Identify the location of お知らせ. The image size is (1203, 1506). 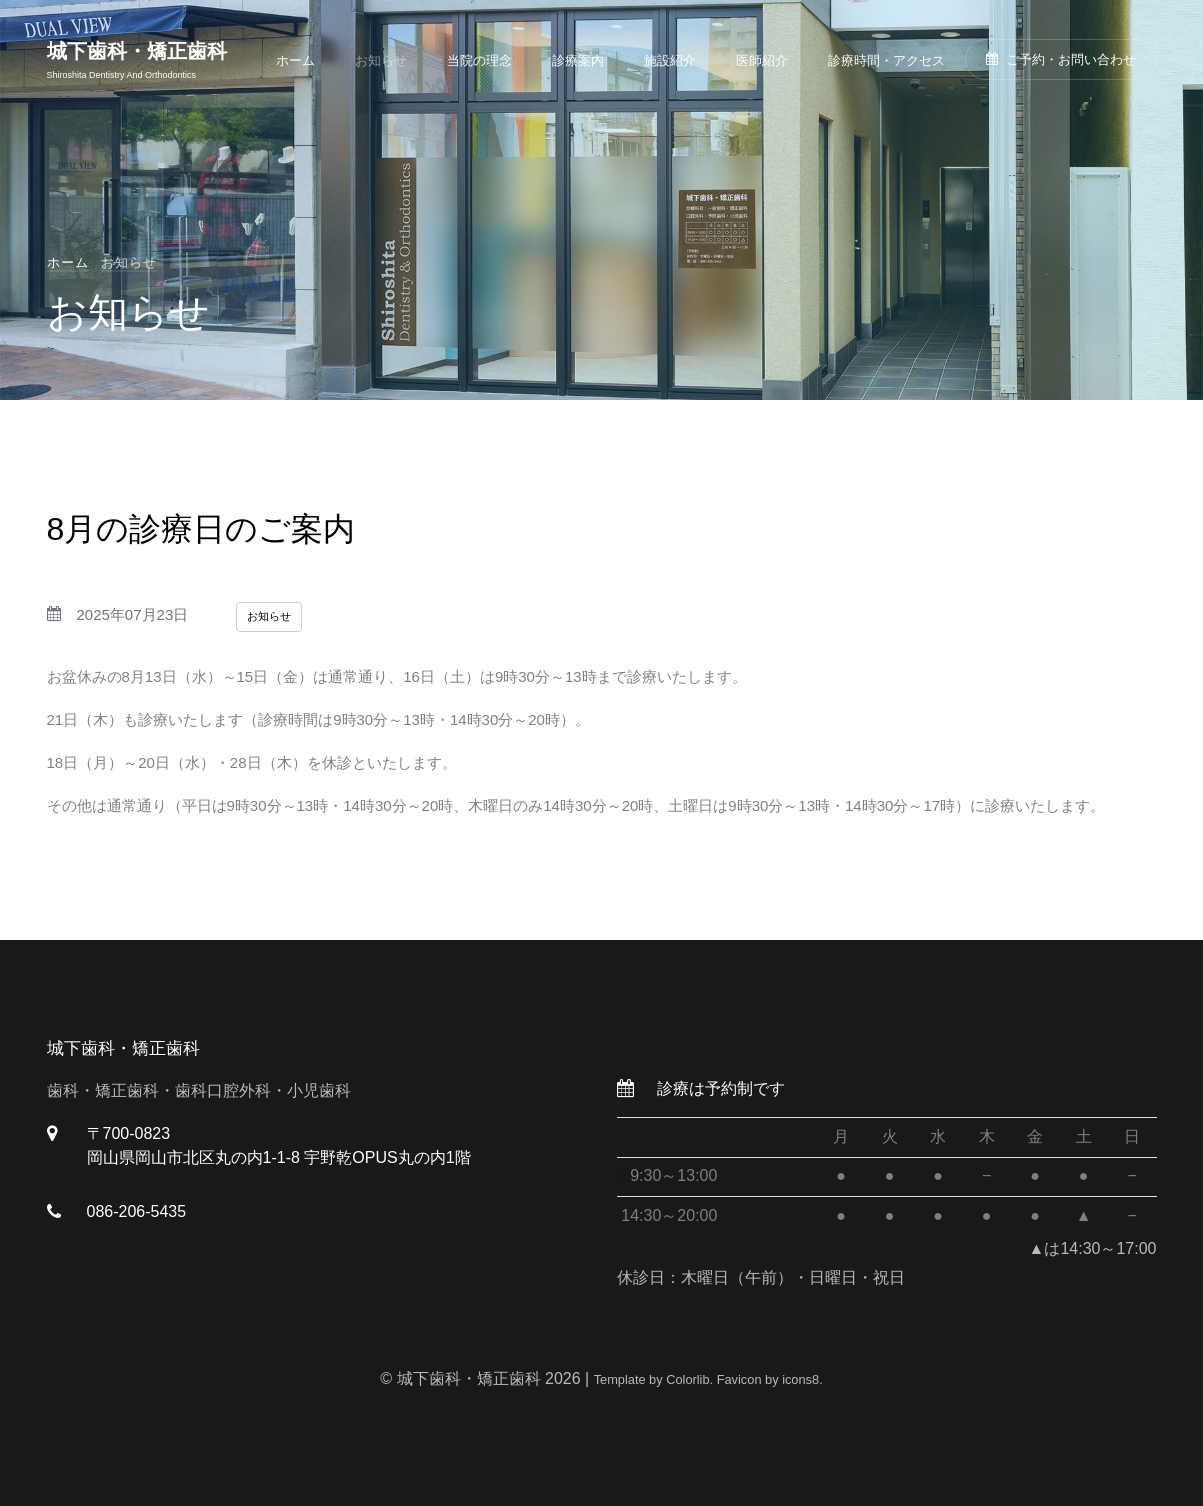
(381, 60).